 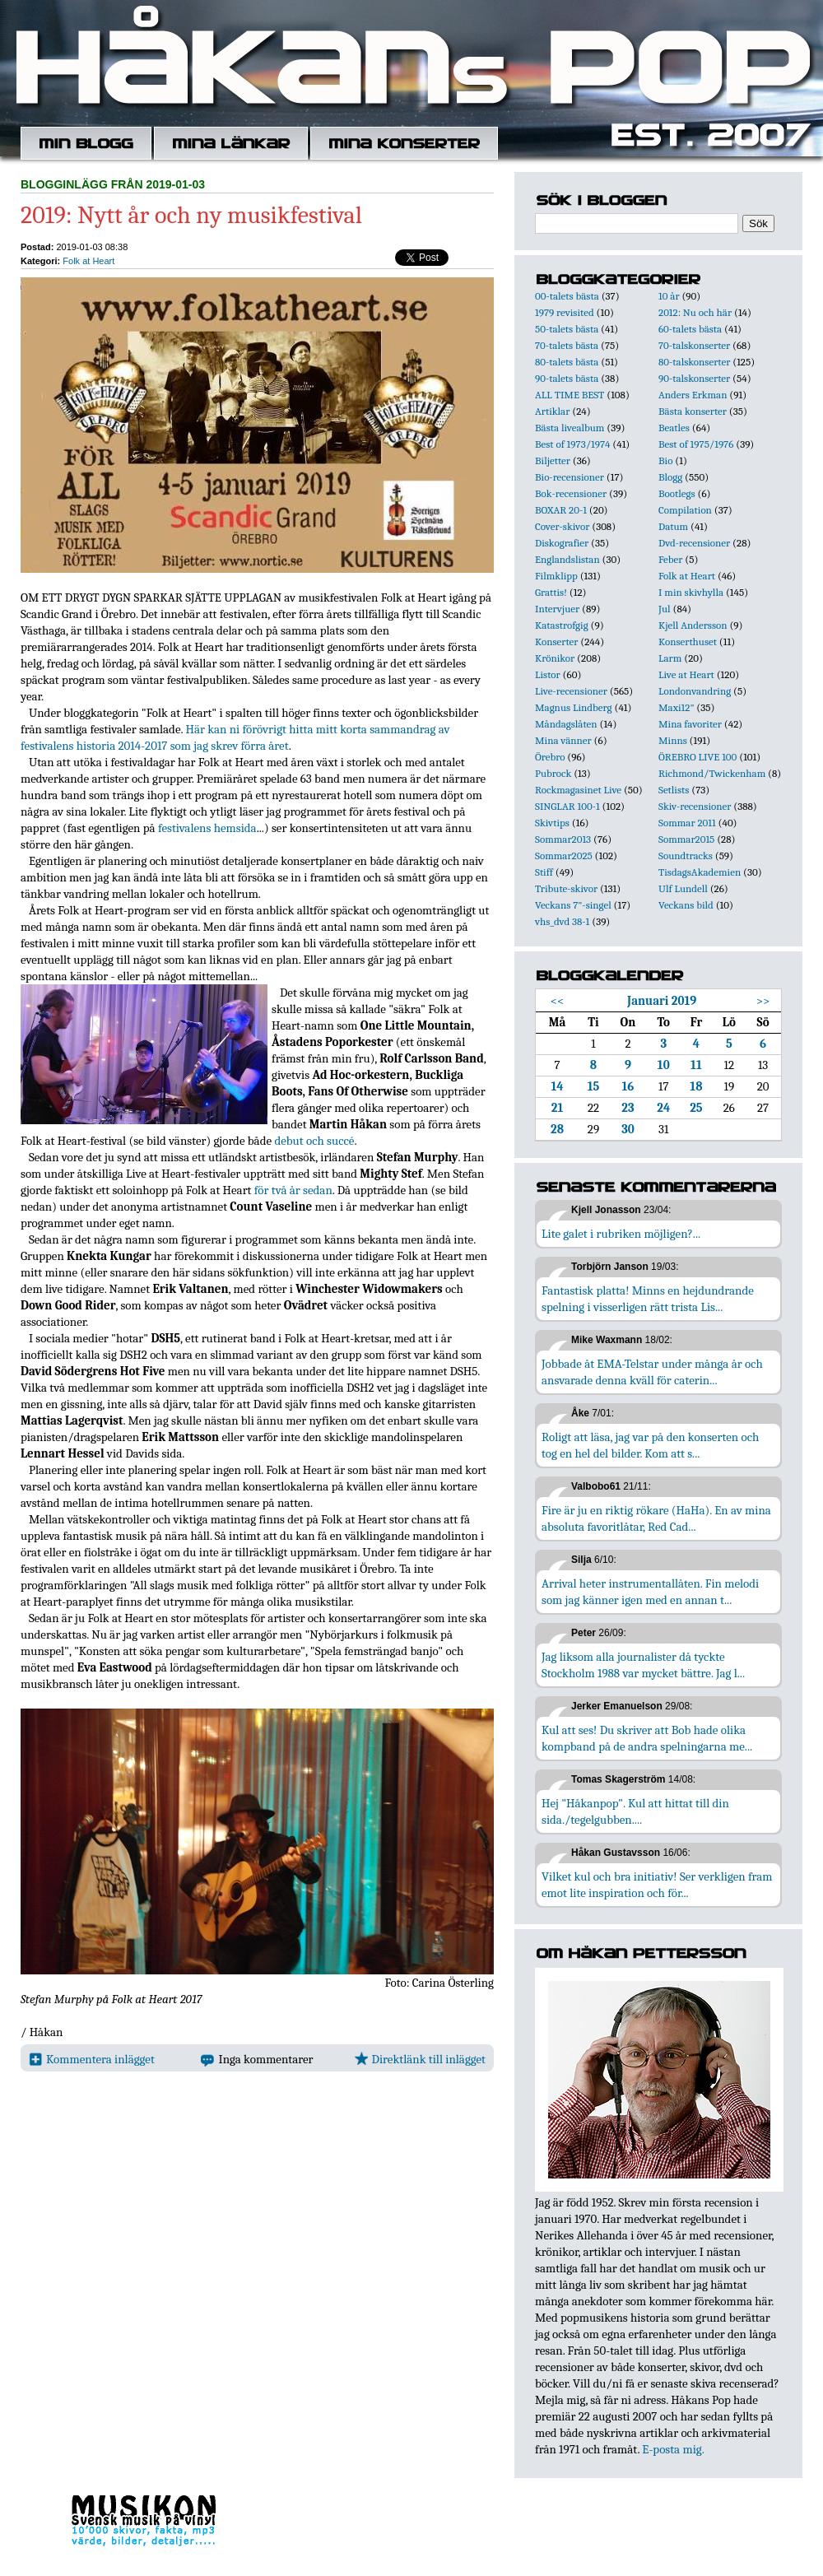 I want to click on Best of 1973/1974, so click(x=572, y=444).